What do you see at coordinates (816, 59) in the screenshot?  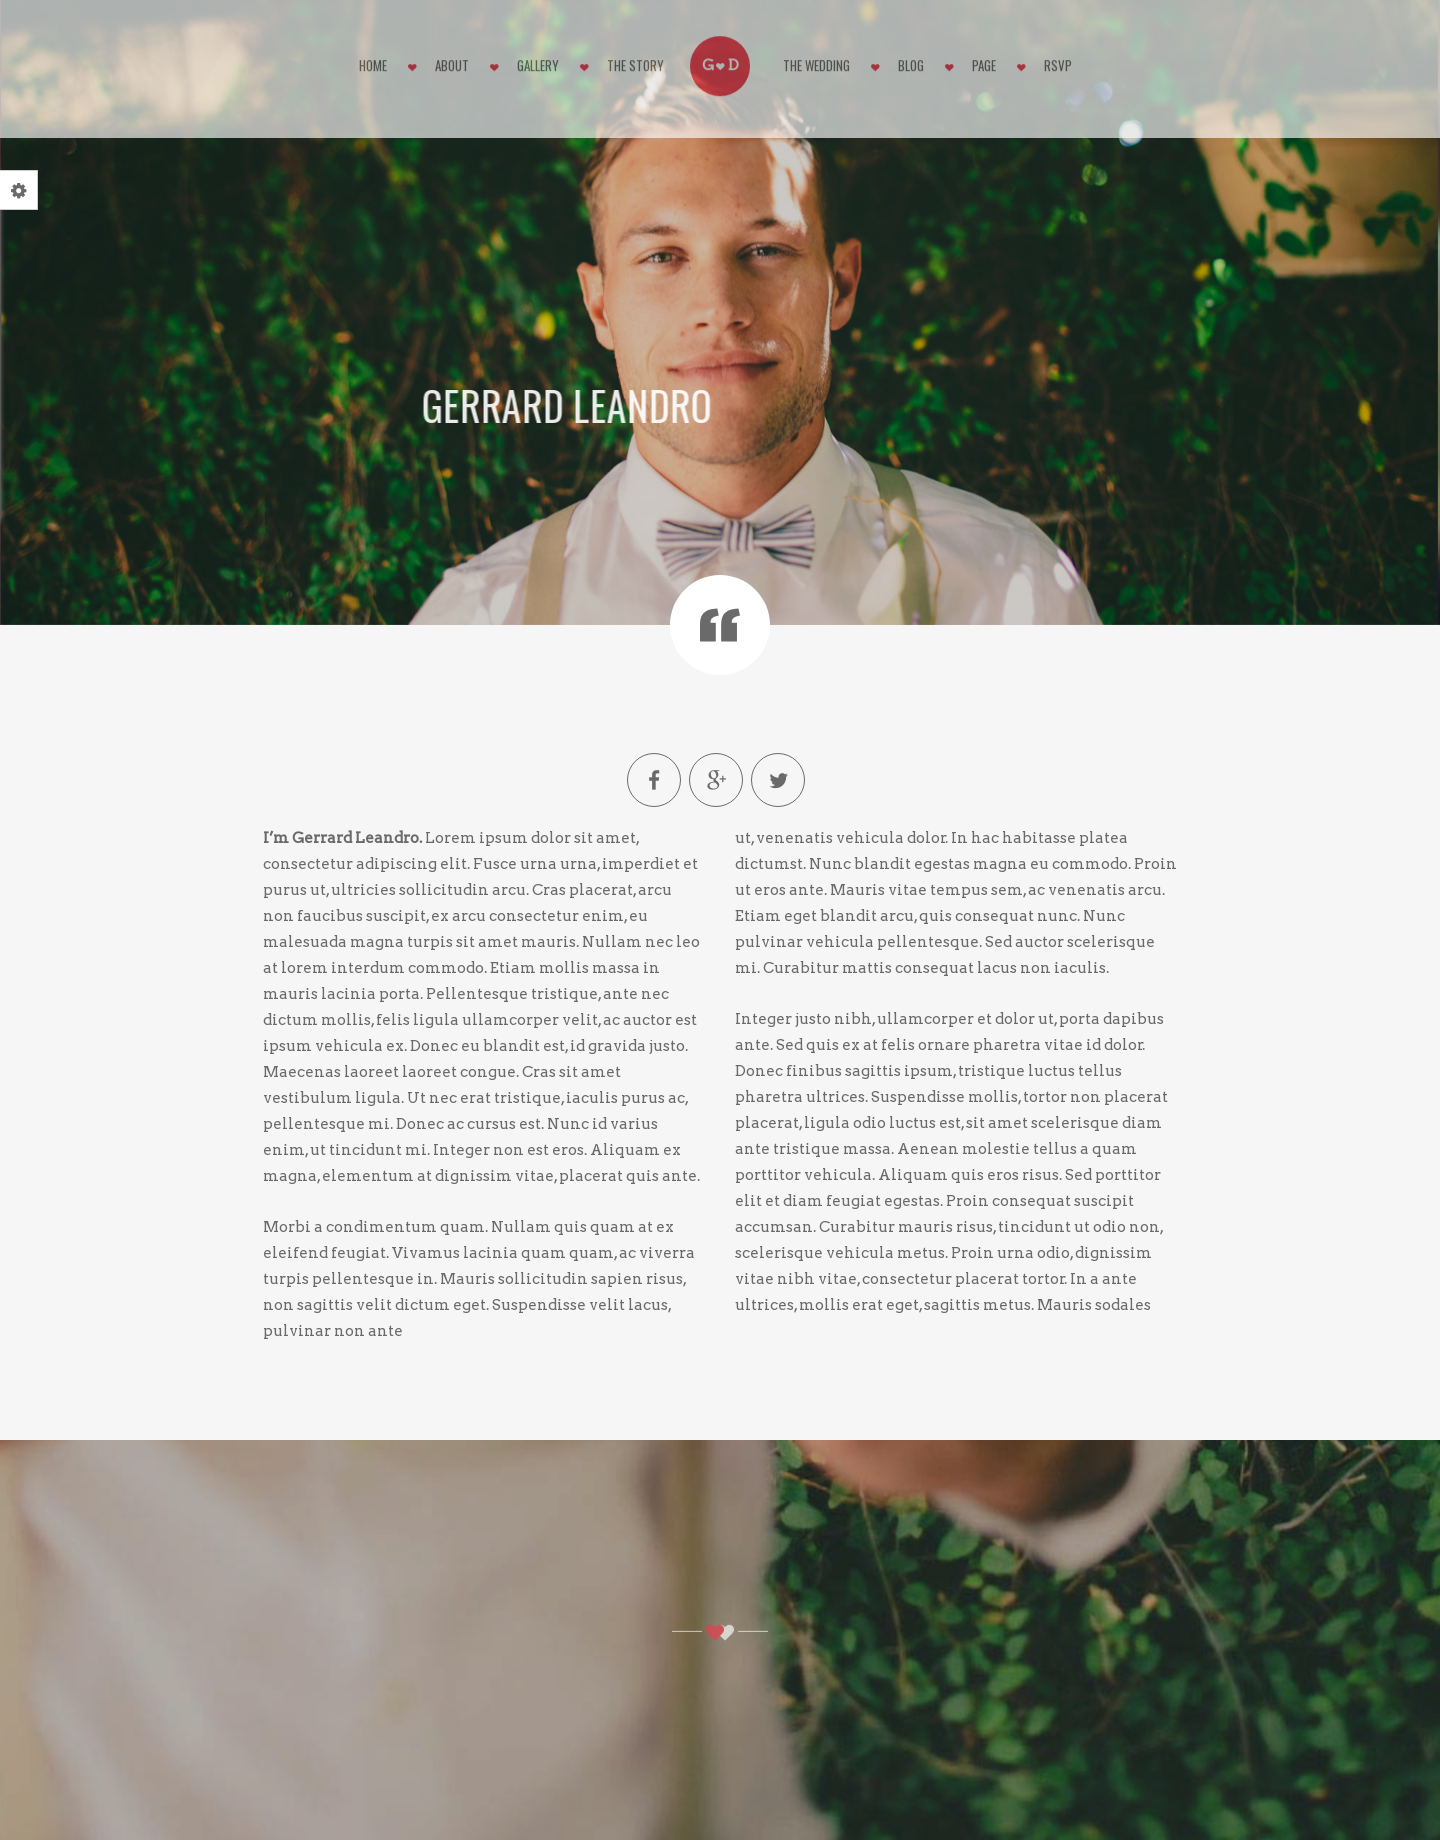 I see `The Wedding` at bounding box center [816, 59].